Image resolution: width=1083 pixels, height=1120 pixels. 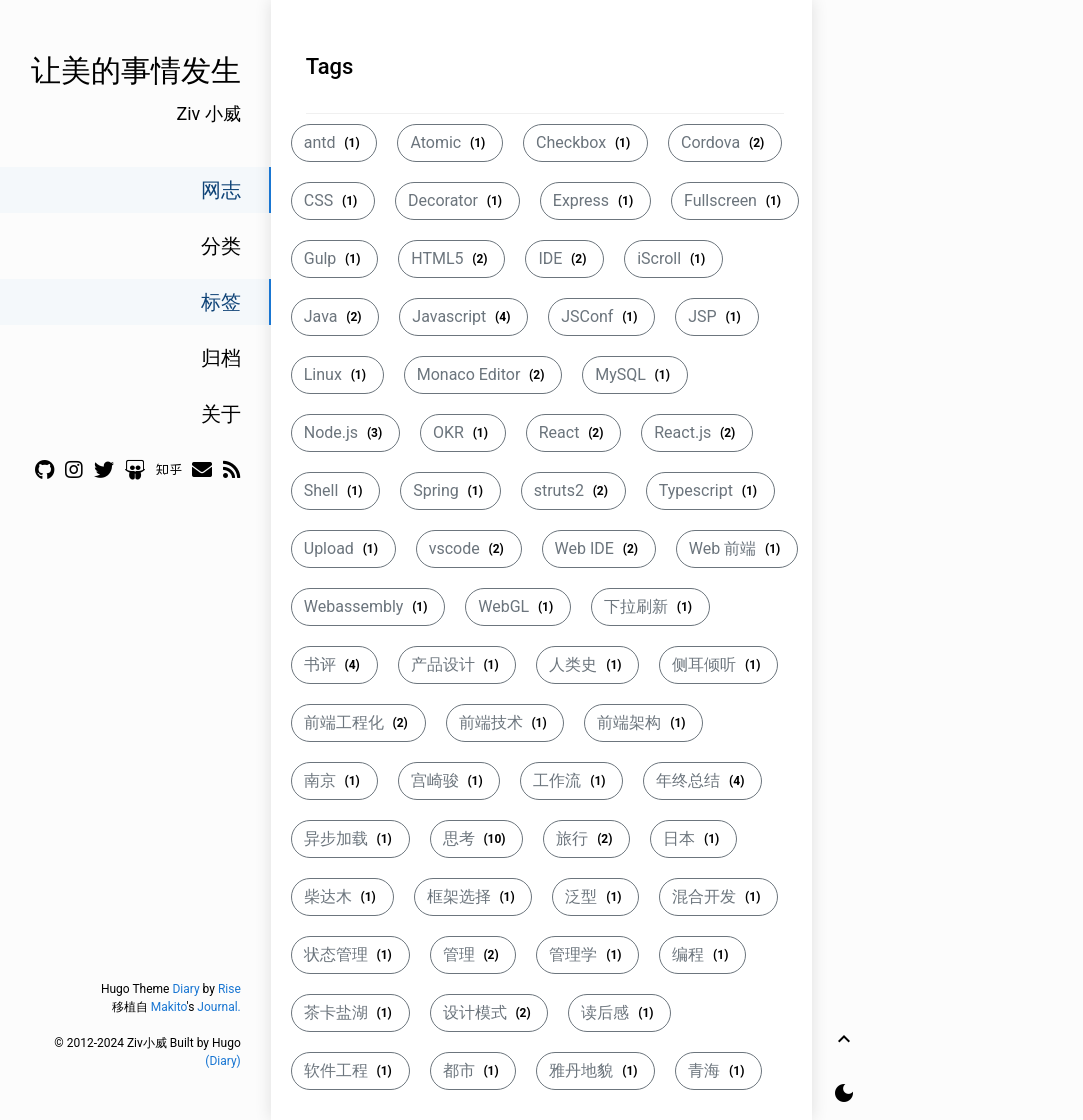 What do you see at coordinates (564, 258) in the screenshot?
I see `IDE` at bounding box center [564, 258].